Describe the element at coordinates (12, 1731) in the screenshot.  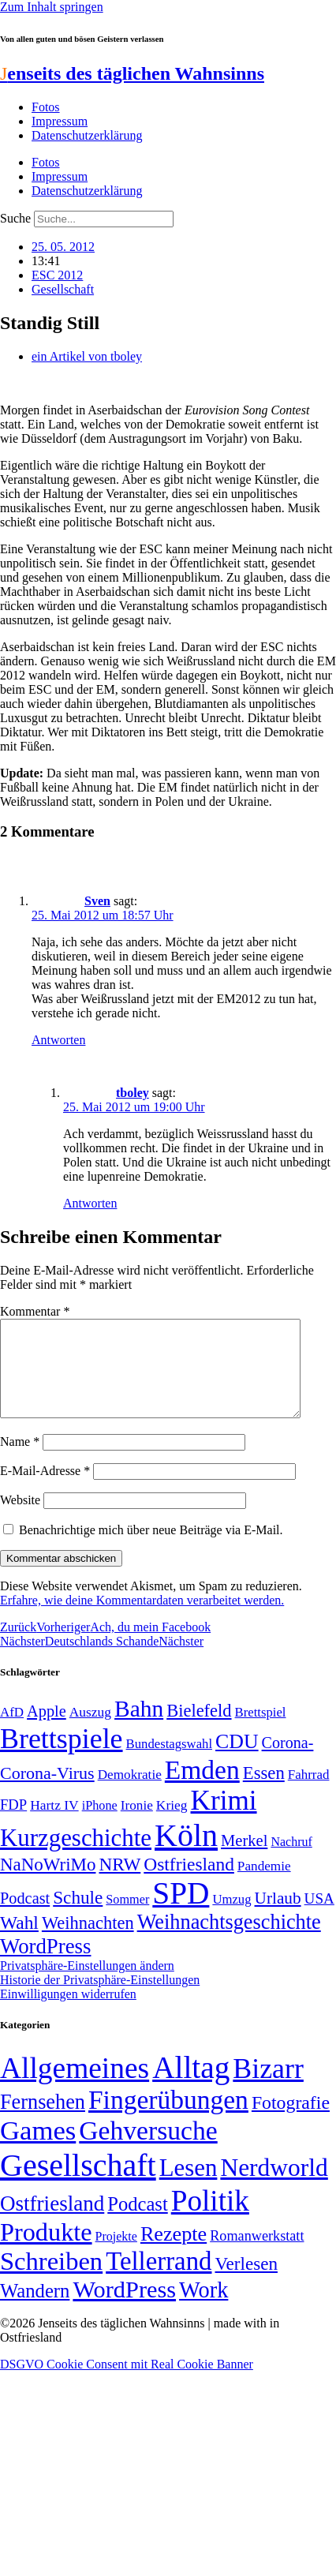
I see `AfD [AfD (49 Einträge)]` at that location.